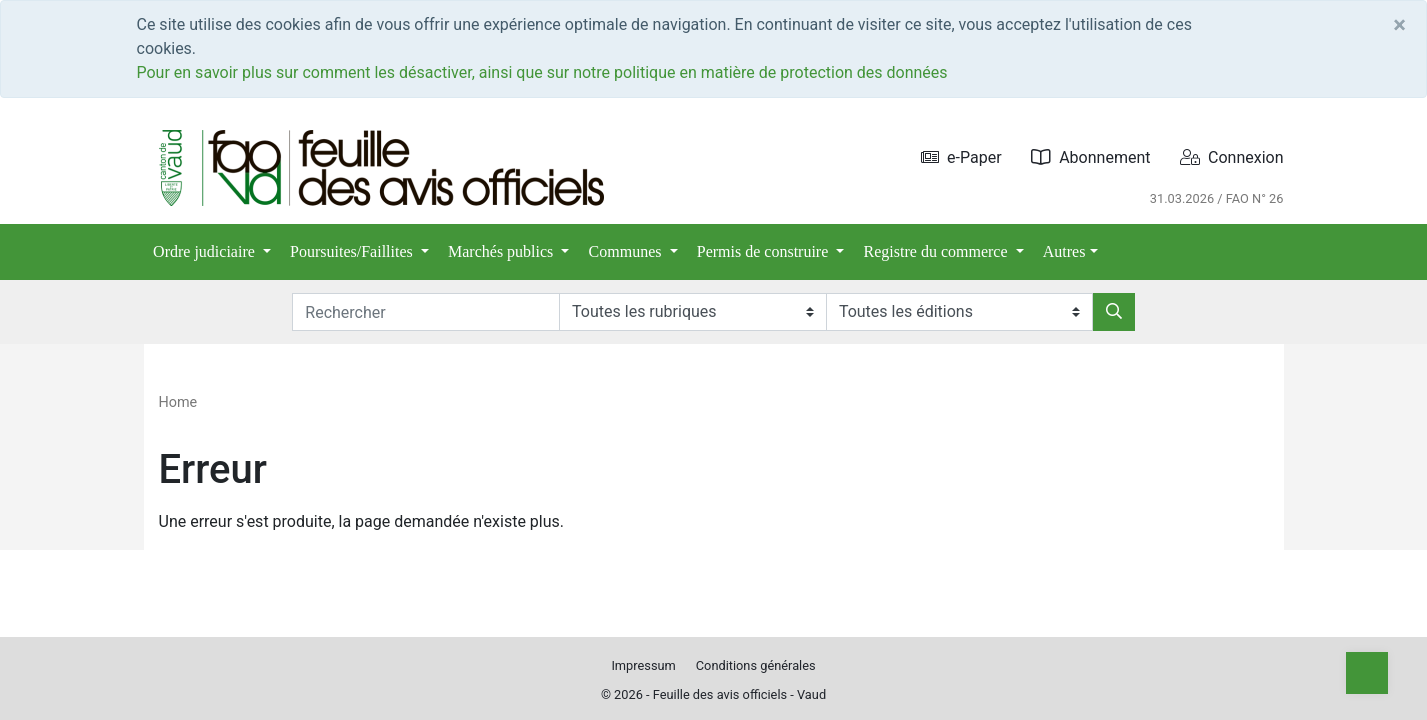 This screenshot has height=720, width=1427. I want to click on [Editions], so click(959, 312).